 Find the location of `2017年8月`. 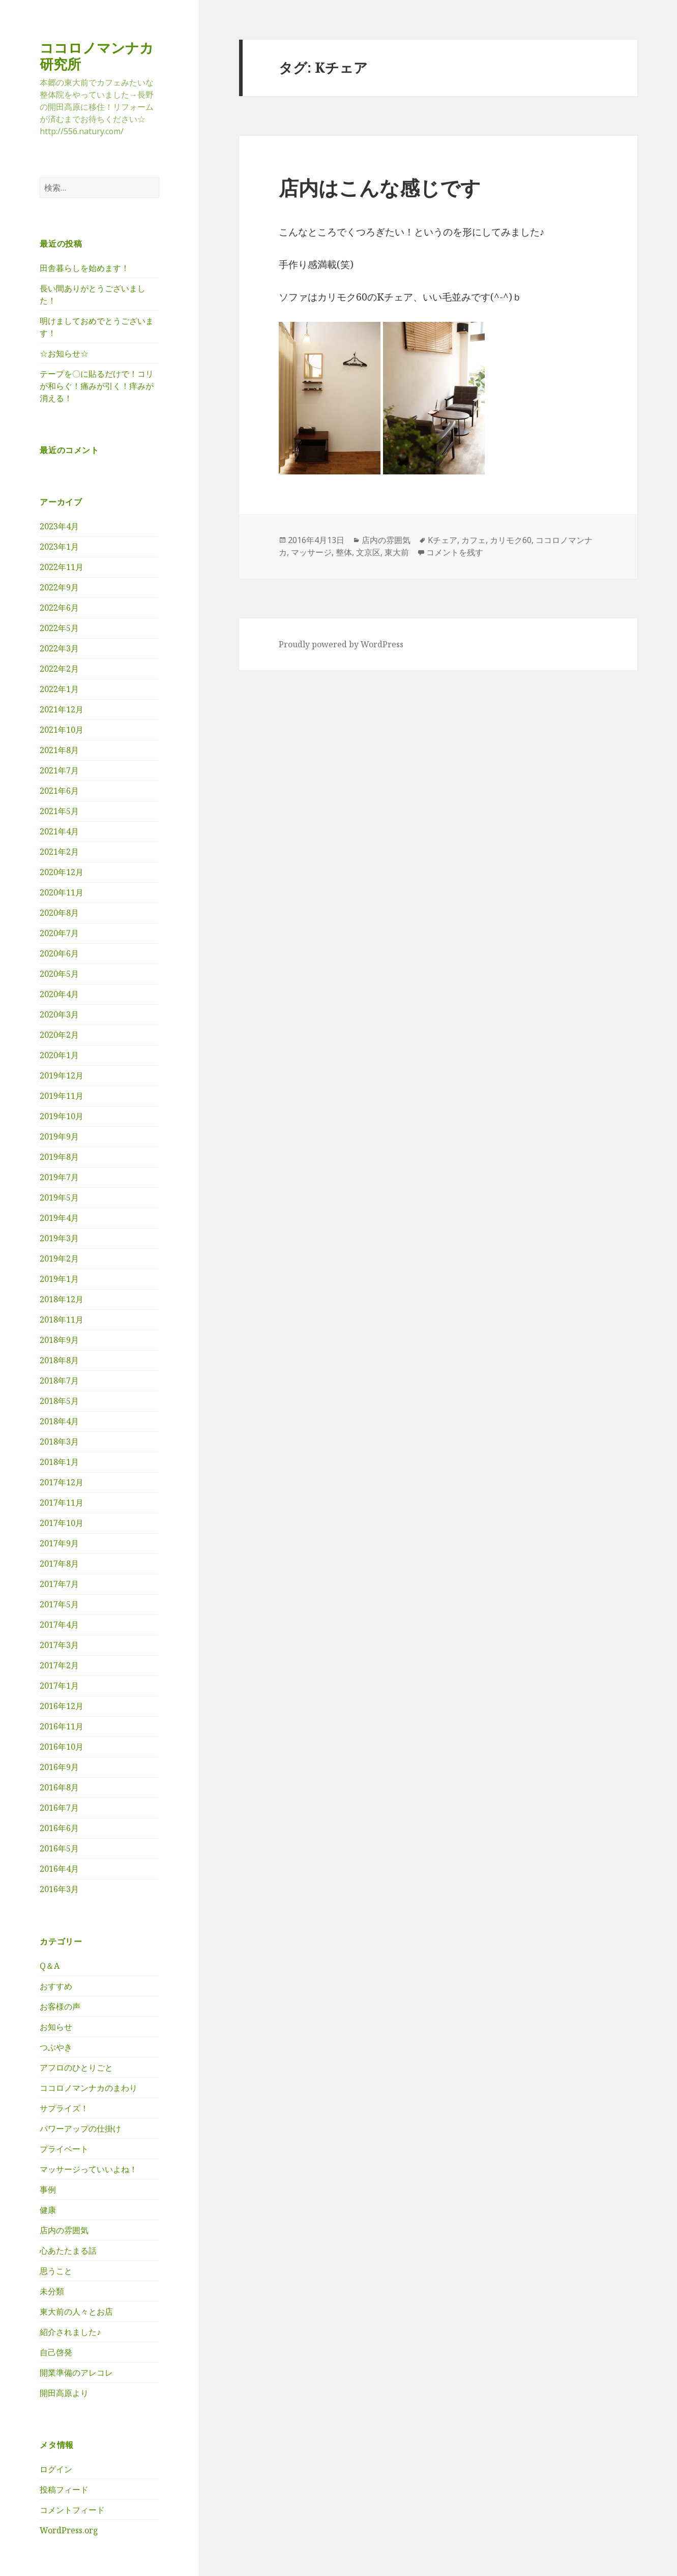

2017年8月 is located at coordinates (59, 1563).